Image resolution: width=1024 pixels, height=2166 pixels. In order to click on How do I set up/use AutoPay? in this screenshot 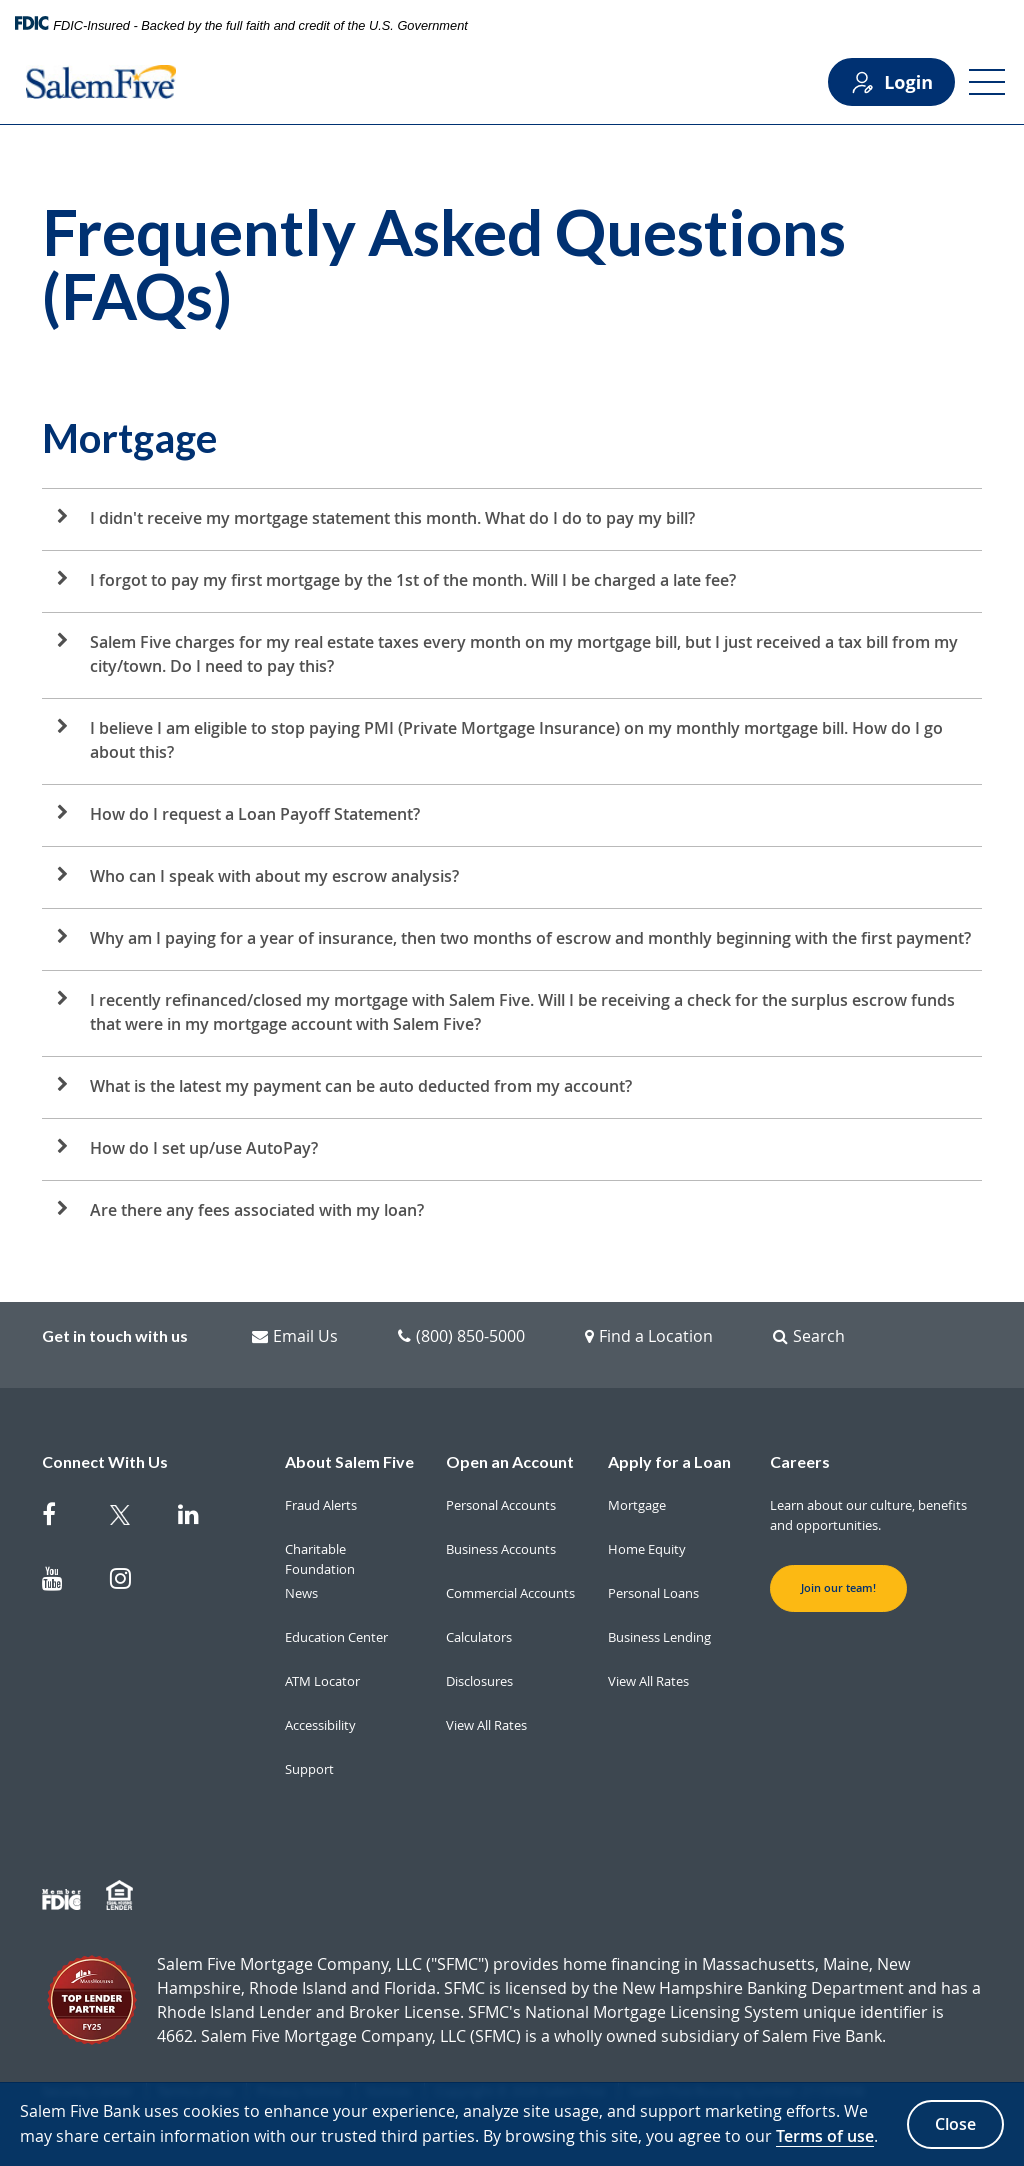, I will do `click(204, 1148)`.